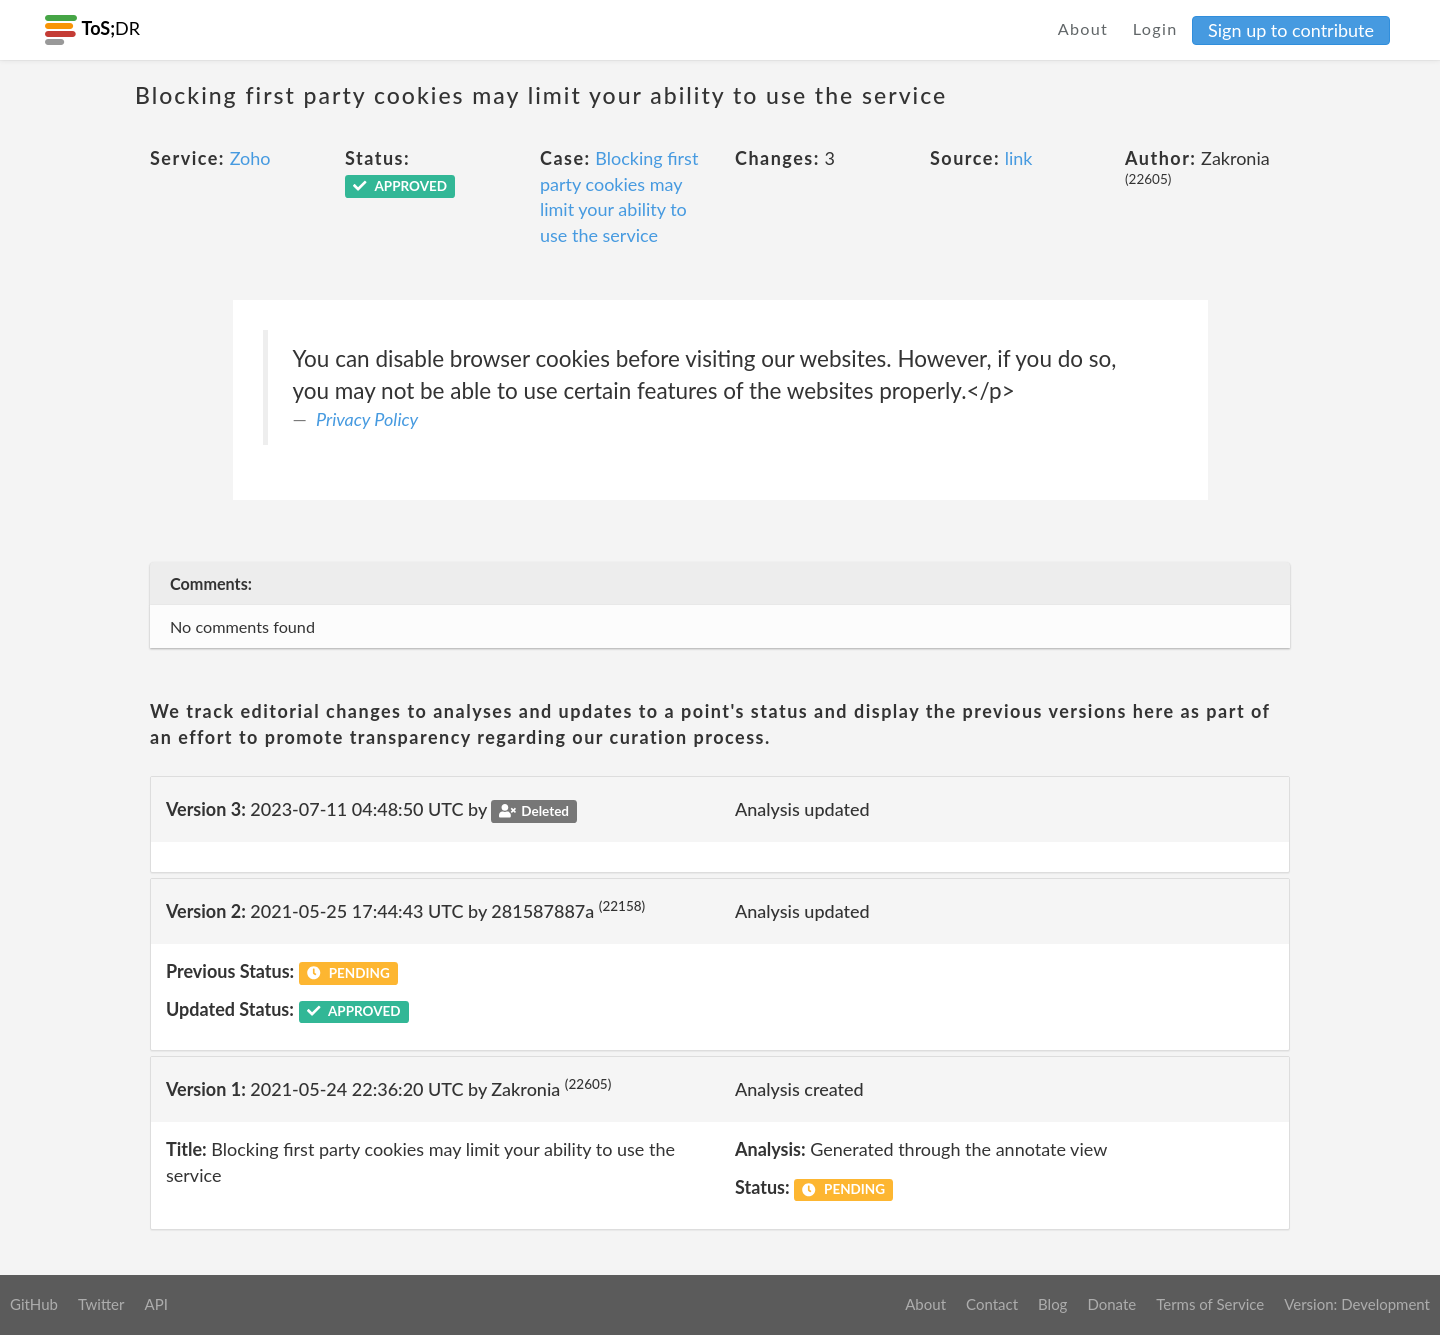 This screenshot has width=1440, height=1335. I want to click on Privacy Policy, so click(367, 419).